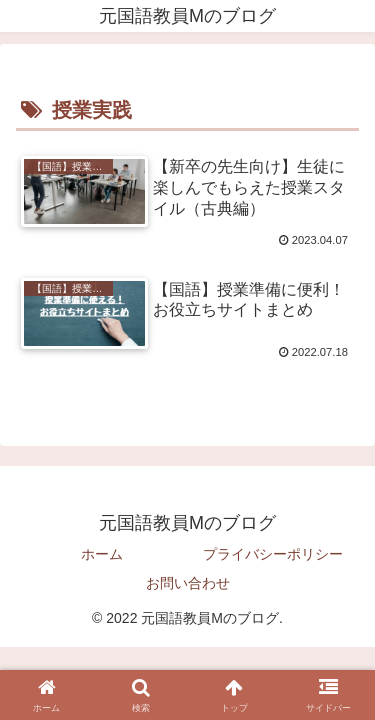 This screenshot has height=720, width=375. Describe the element at coordinates (273, 554) in the screenshot. I see `プライバシーポリシー` at that location.